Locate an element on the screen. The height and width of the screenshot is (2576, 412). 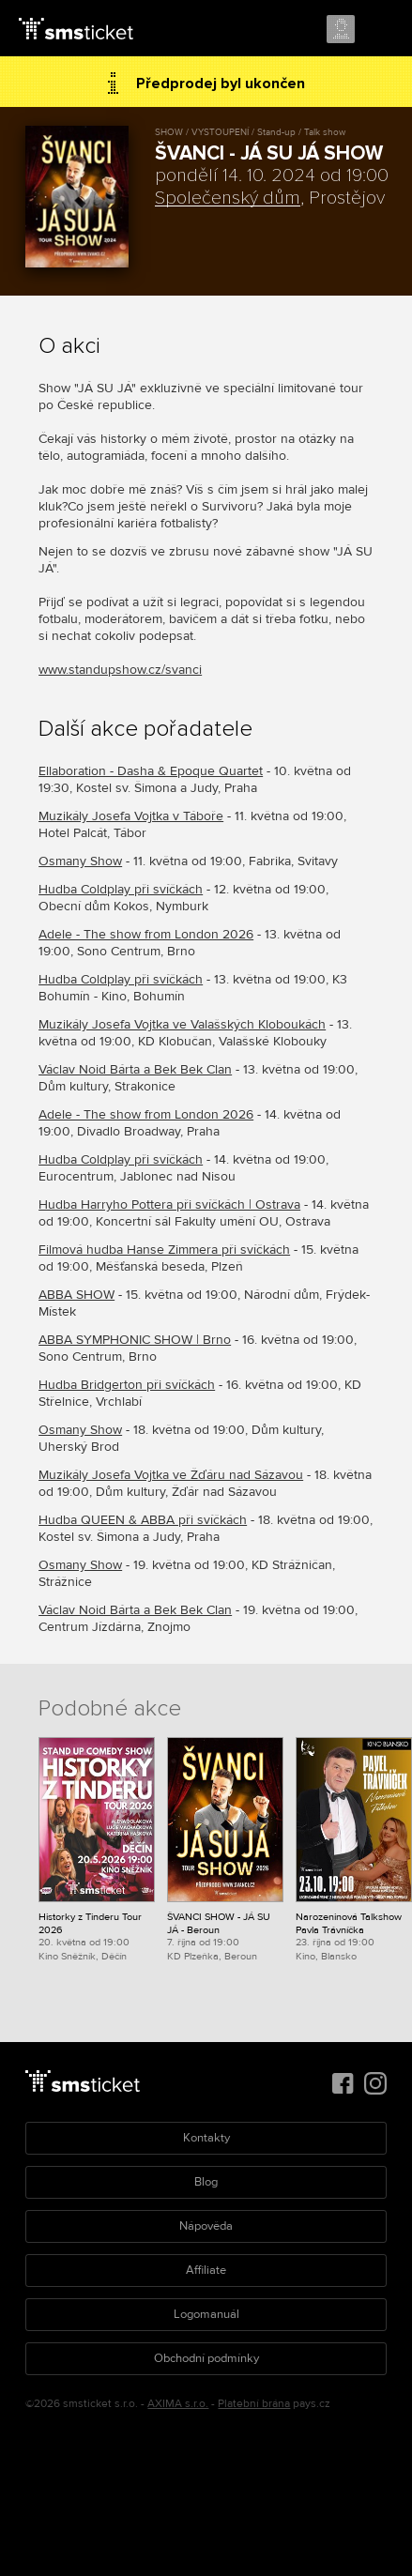
Ellaboration - Dasha & Epoque Quartet is located at coordinates (150, 771).